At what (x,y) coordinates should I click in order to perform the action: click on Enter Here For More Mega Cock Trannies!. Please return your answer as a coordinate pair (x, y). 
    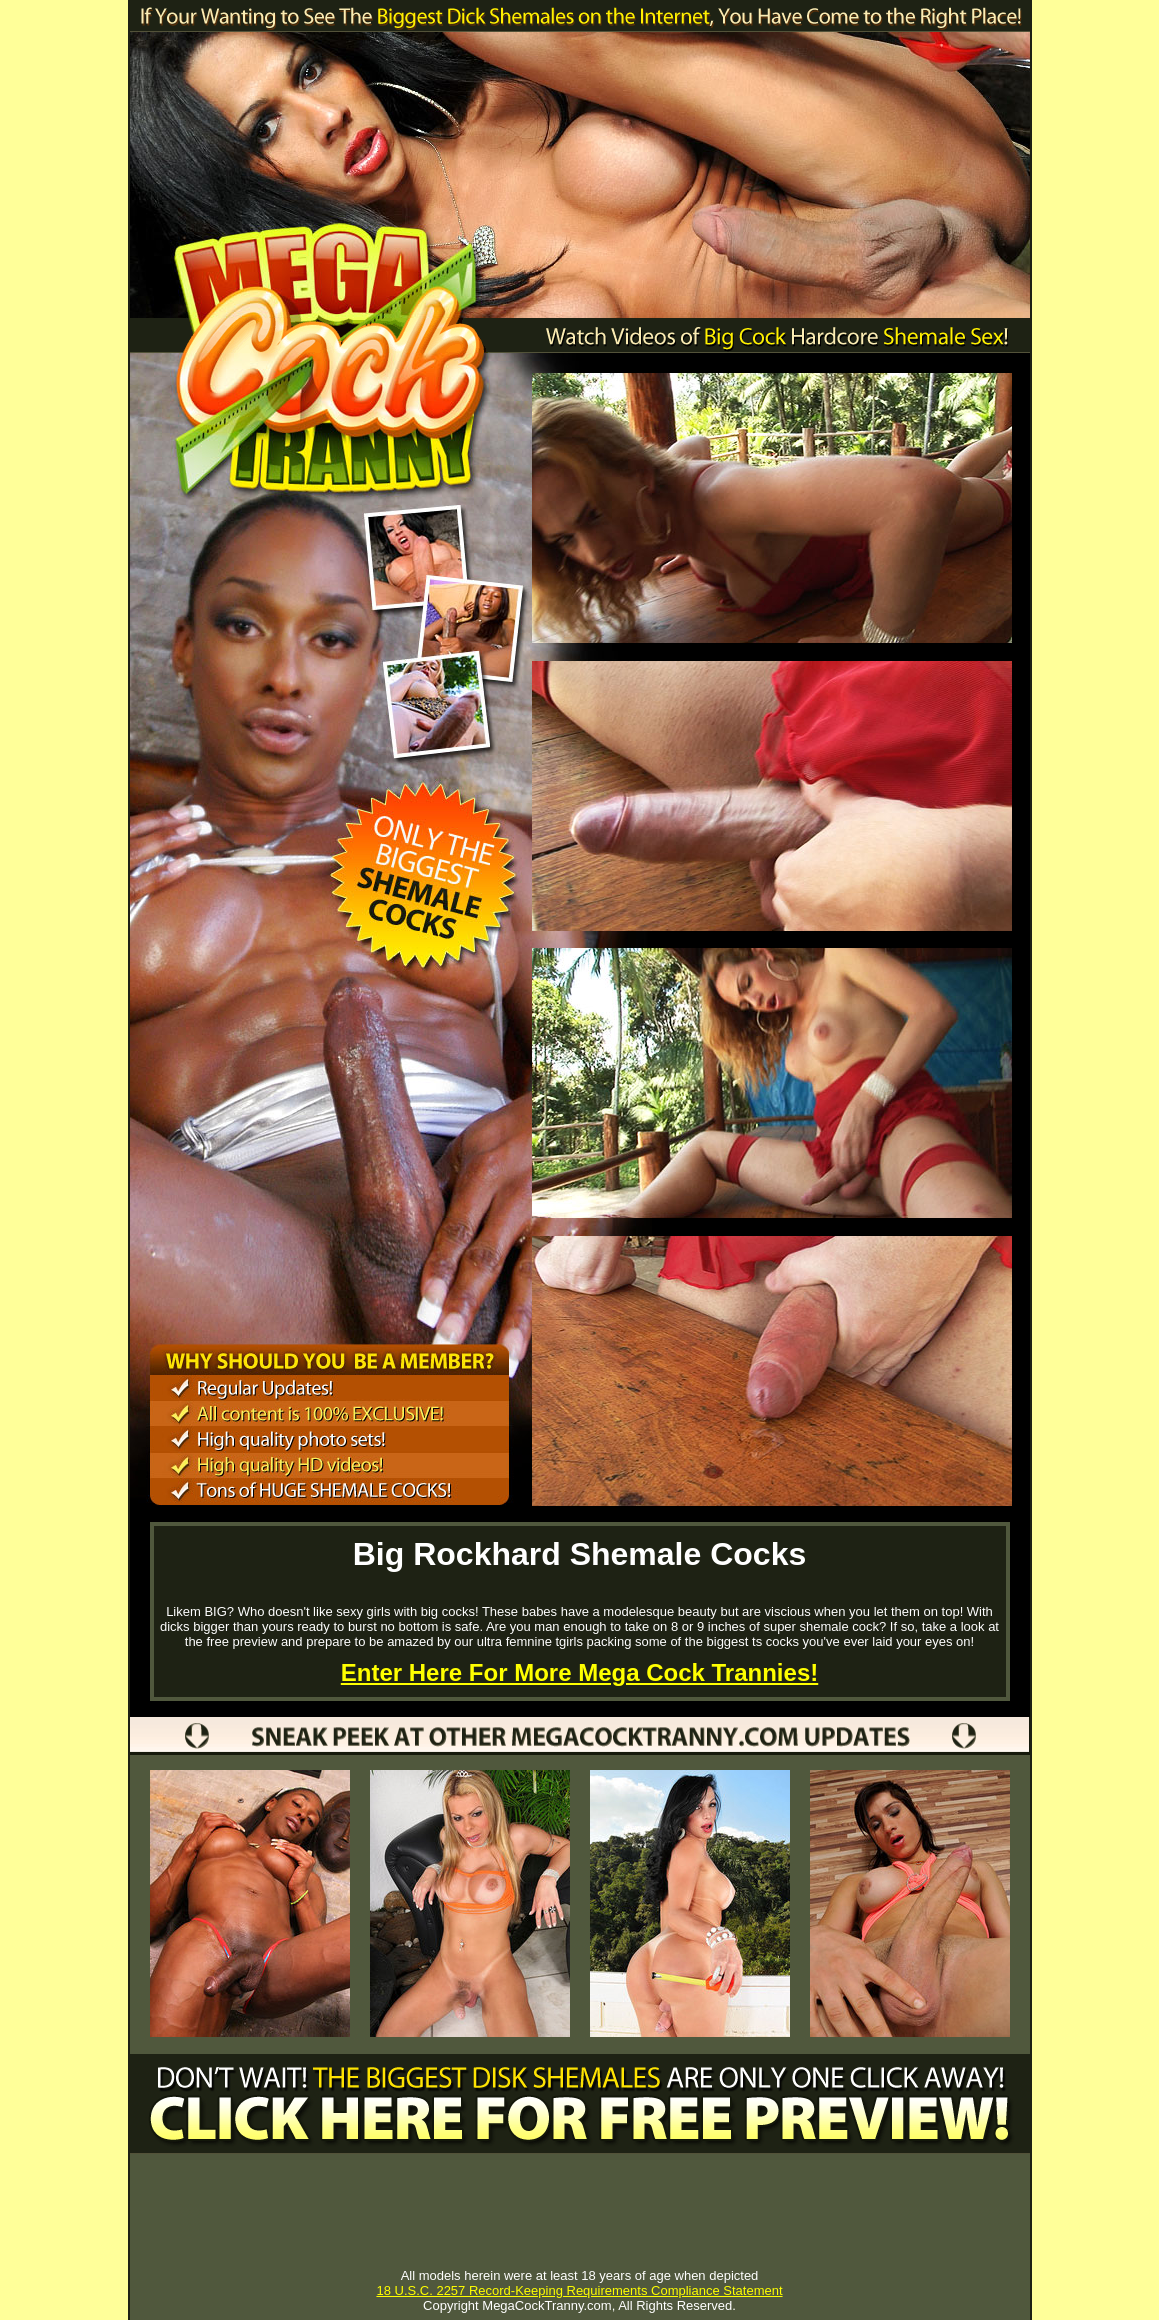
    Looking at the image, I should click on (579, 1672).